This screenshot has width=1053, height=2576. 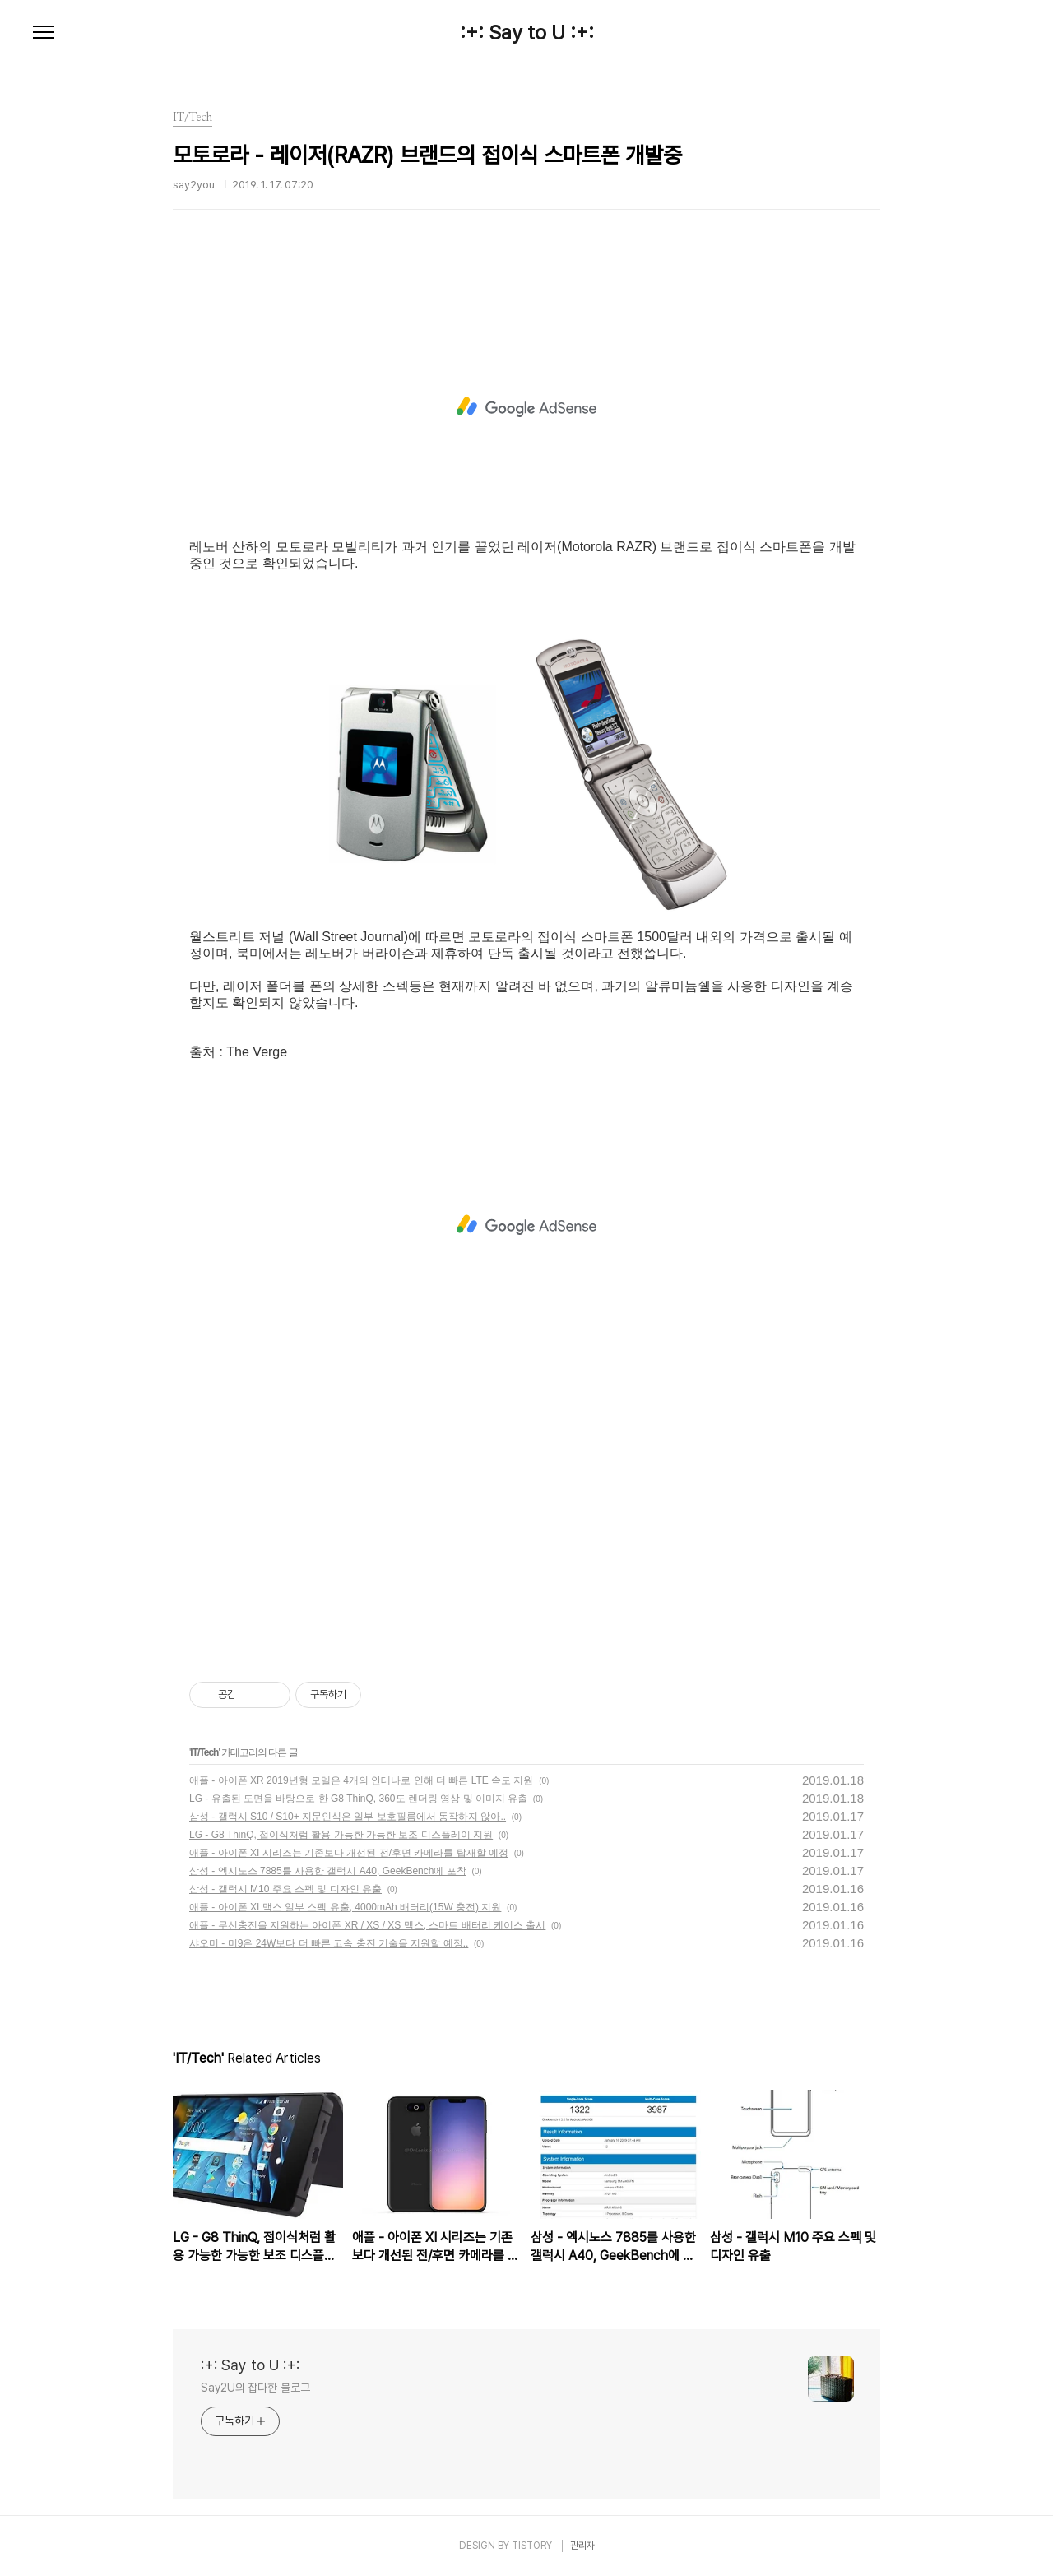 I want to click on 샤오미 - 미9은 24W보다 더 빠른 고속 충전 기술을 지원할 예정.., so click(x=328, y=1943).